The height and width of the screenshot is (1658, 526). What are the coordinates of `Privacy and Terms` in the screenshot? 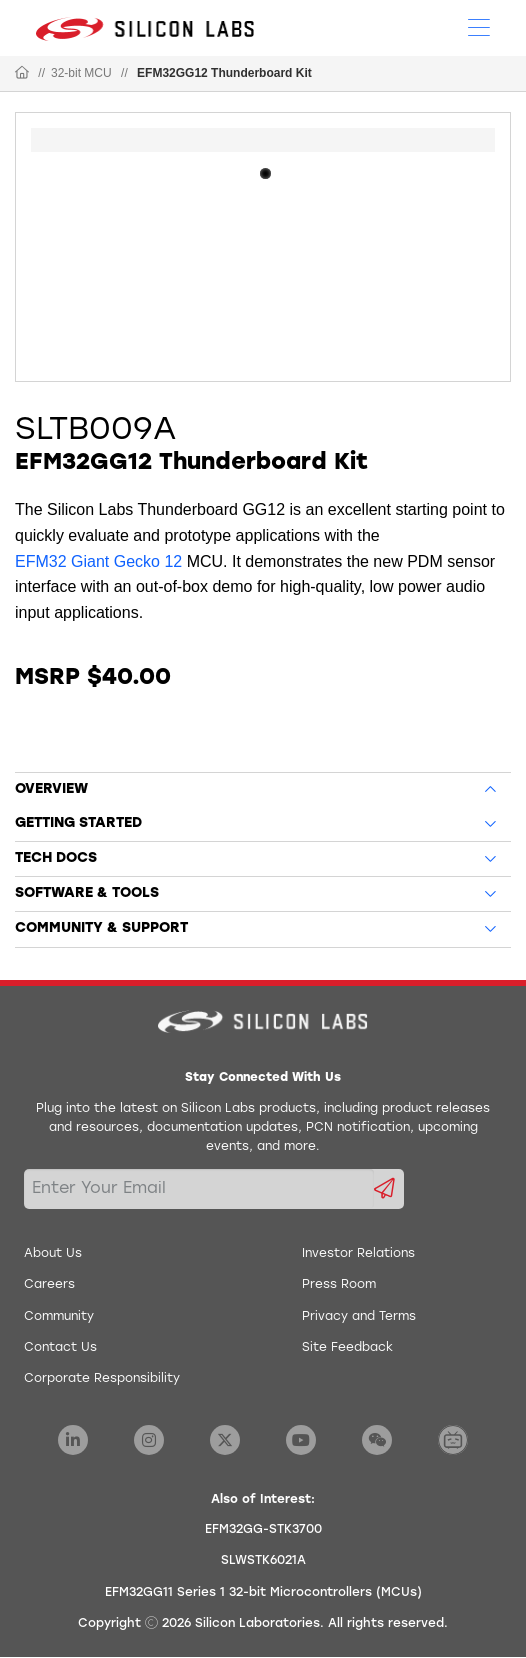 It's located at (359, 1317).